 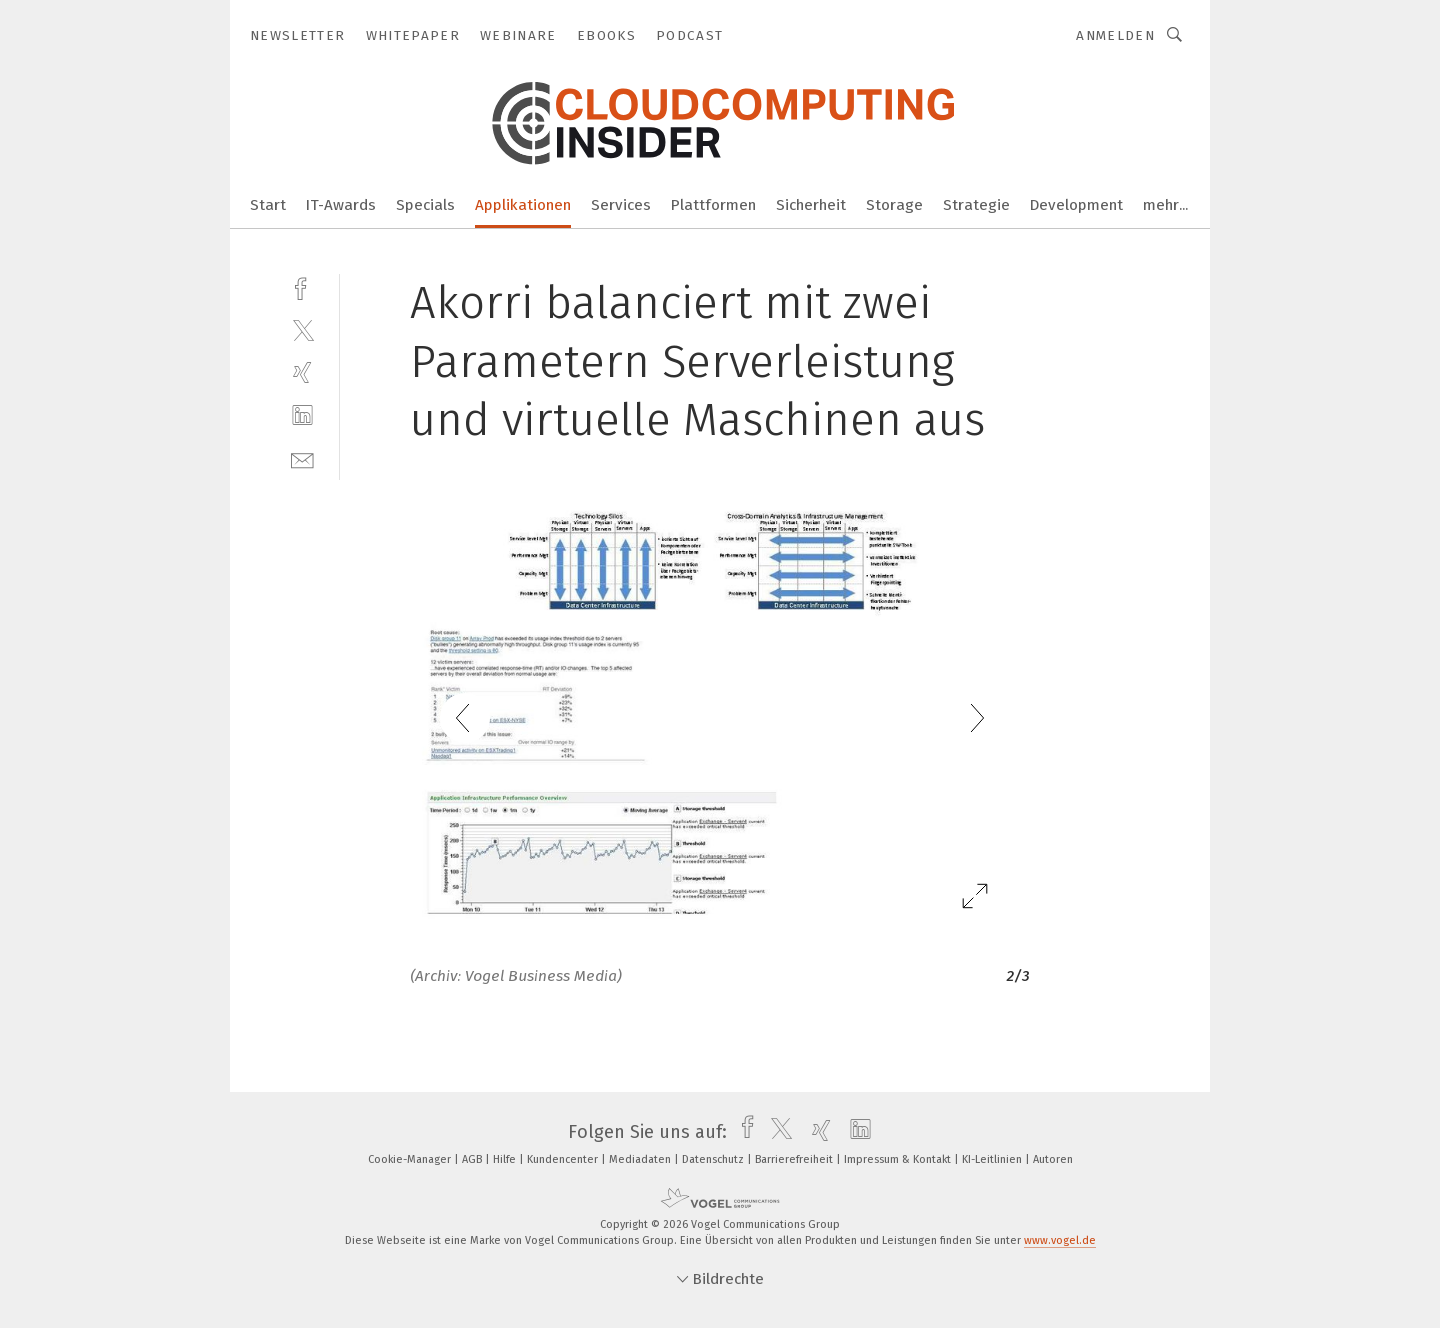 What do you see at coordinates (302, 458) in the screenshot?
I see `[mail]` at bounding box center [302, 458].